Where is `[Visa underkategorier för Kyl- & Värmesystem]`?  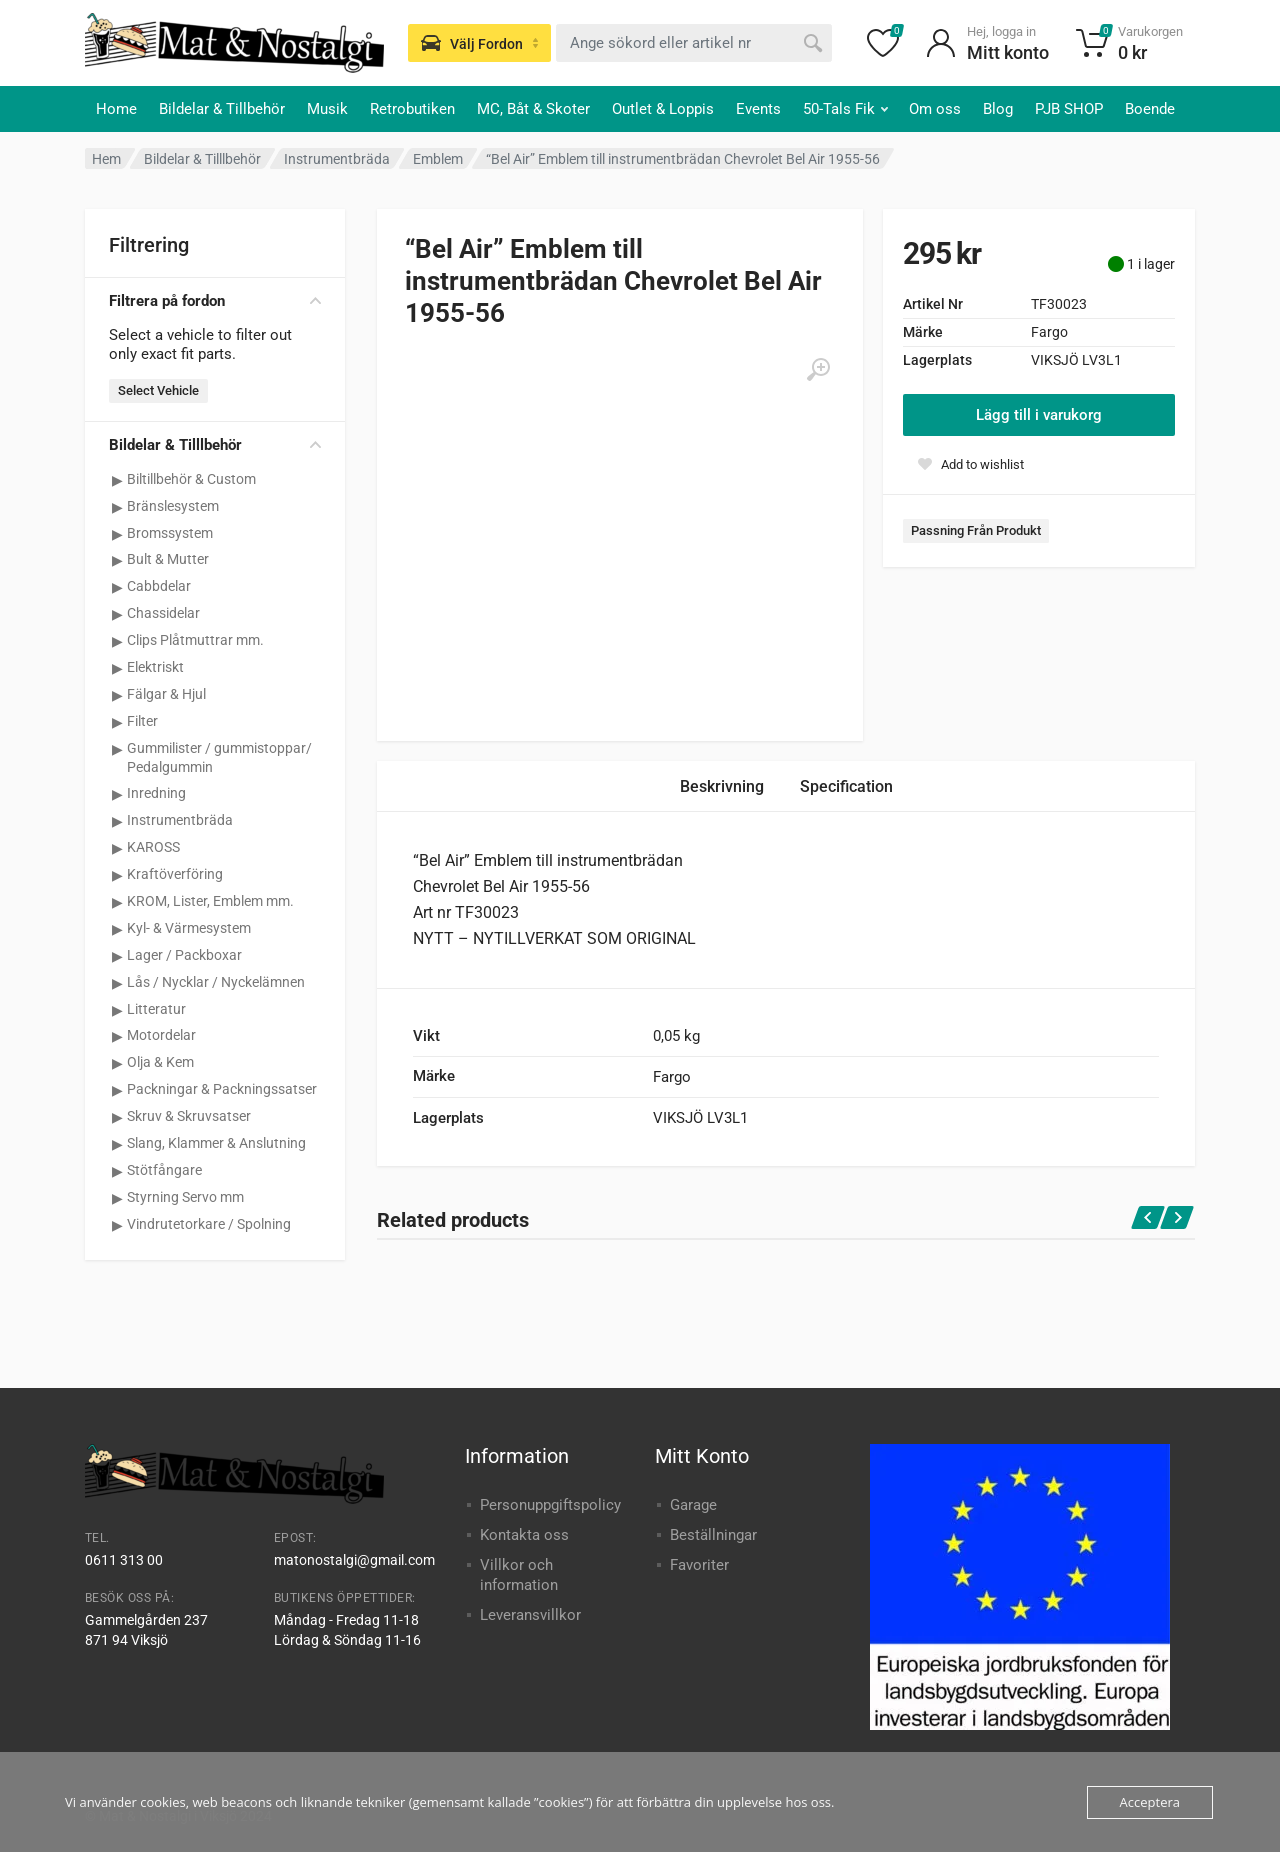
[Visa underkategorier för Kyl- & Värmesystem] is located at coordinates (117, 929).